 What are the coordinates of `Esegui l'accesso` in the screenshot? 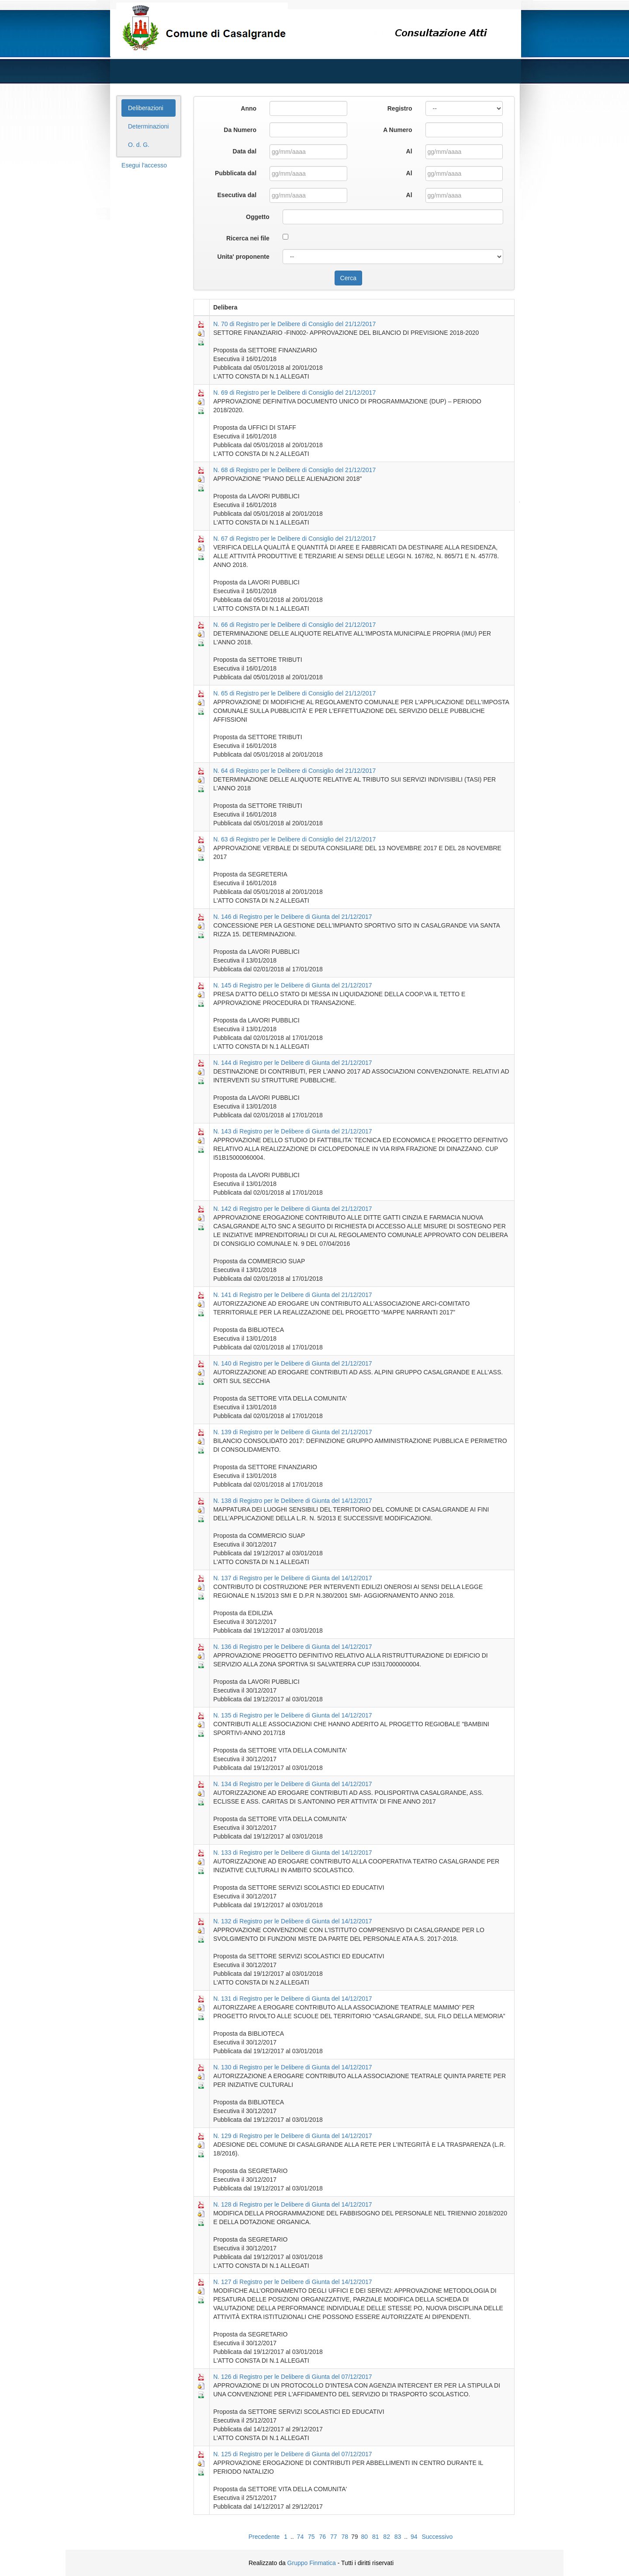 It's located at (144, 165).